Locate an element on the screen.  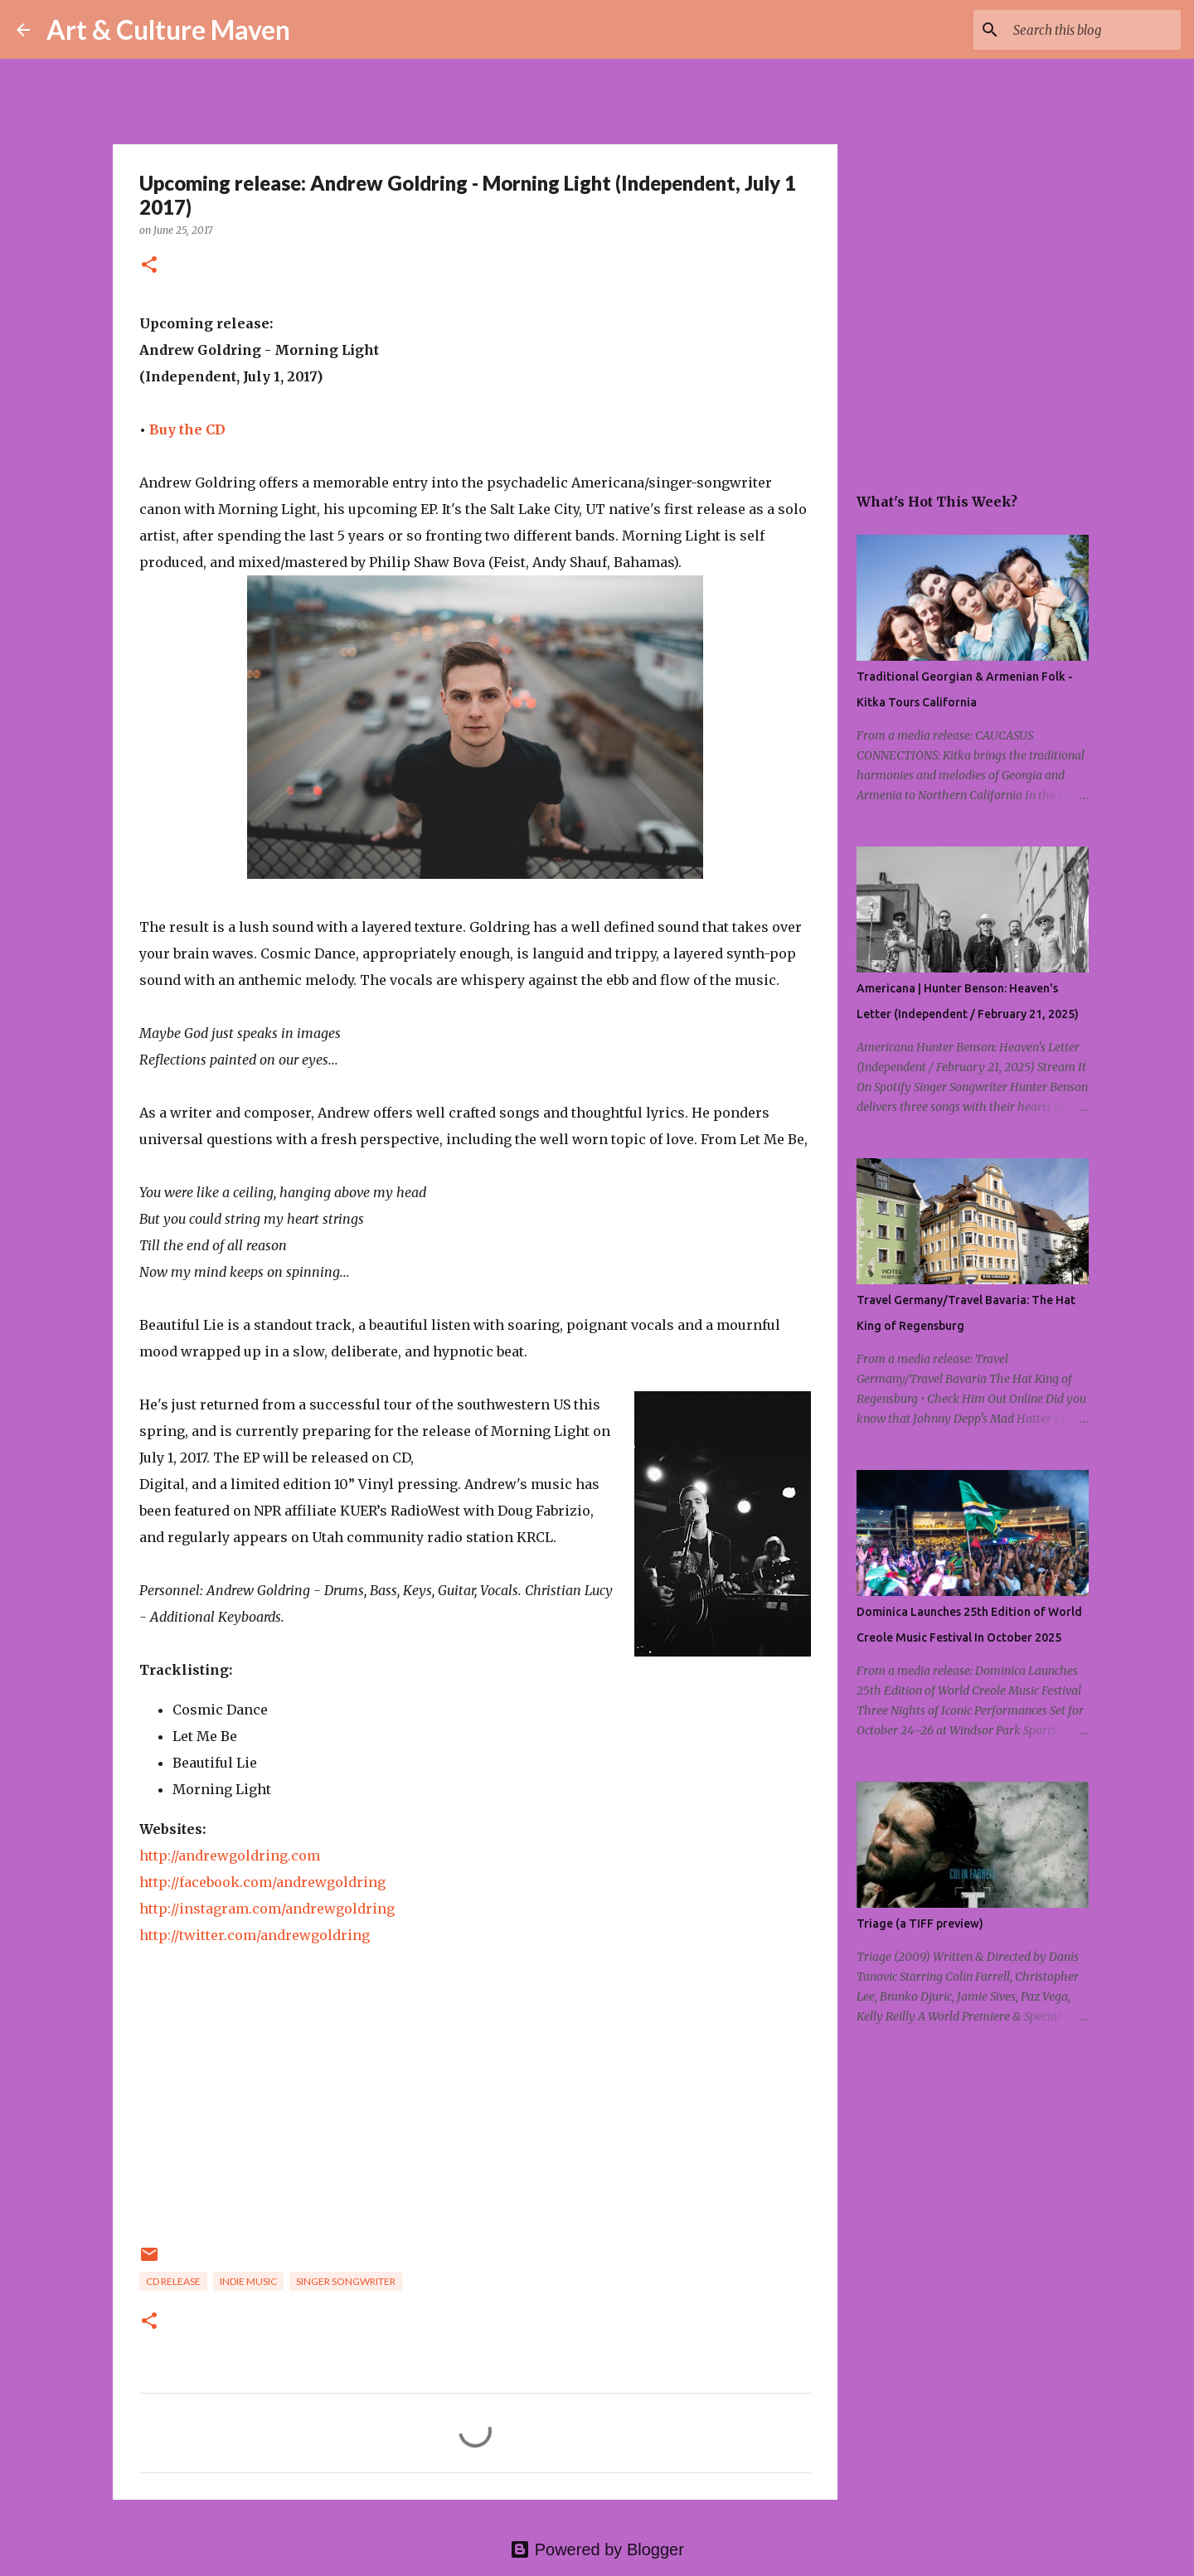
Triage (a TIFF preview) is located at coordinates (920, 1923).